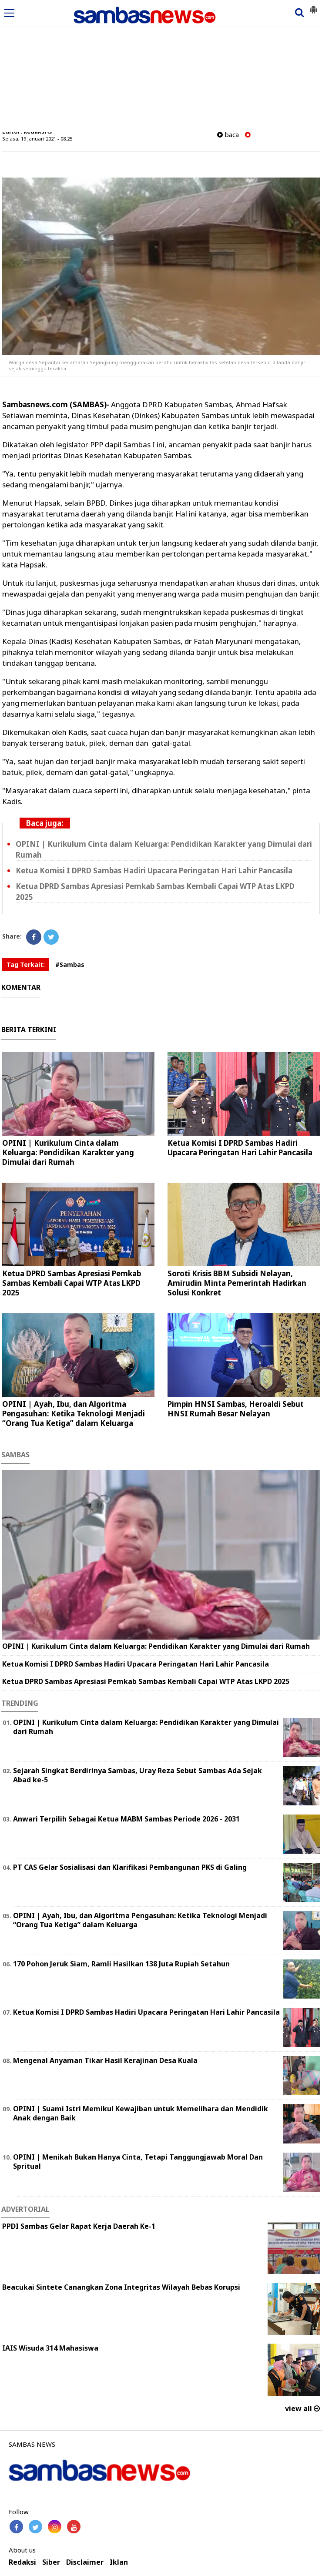  What do you see at coordinates (121, 2287) in the screenshot?
I see `Beacukai Sintete Canangkan Zona Integritas Wilayah Bebas Korupsi` at bounding box center [121, 2287].